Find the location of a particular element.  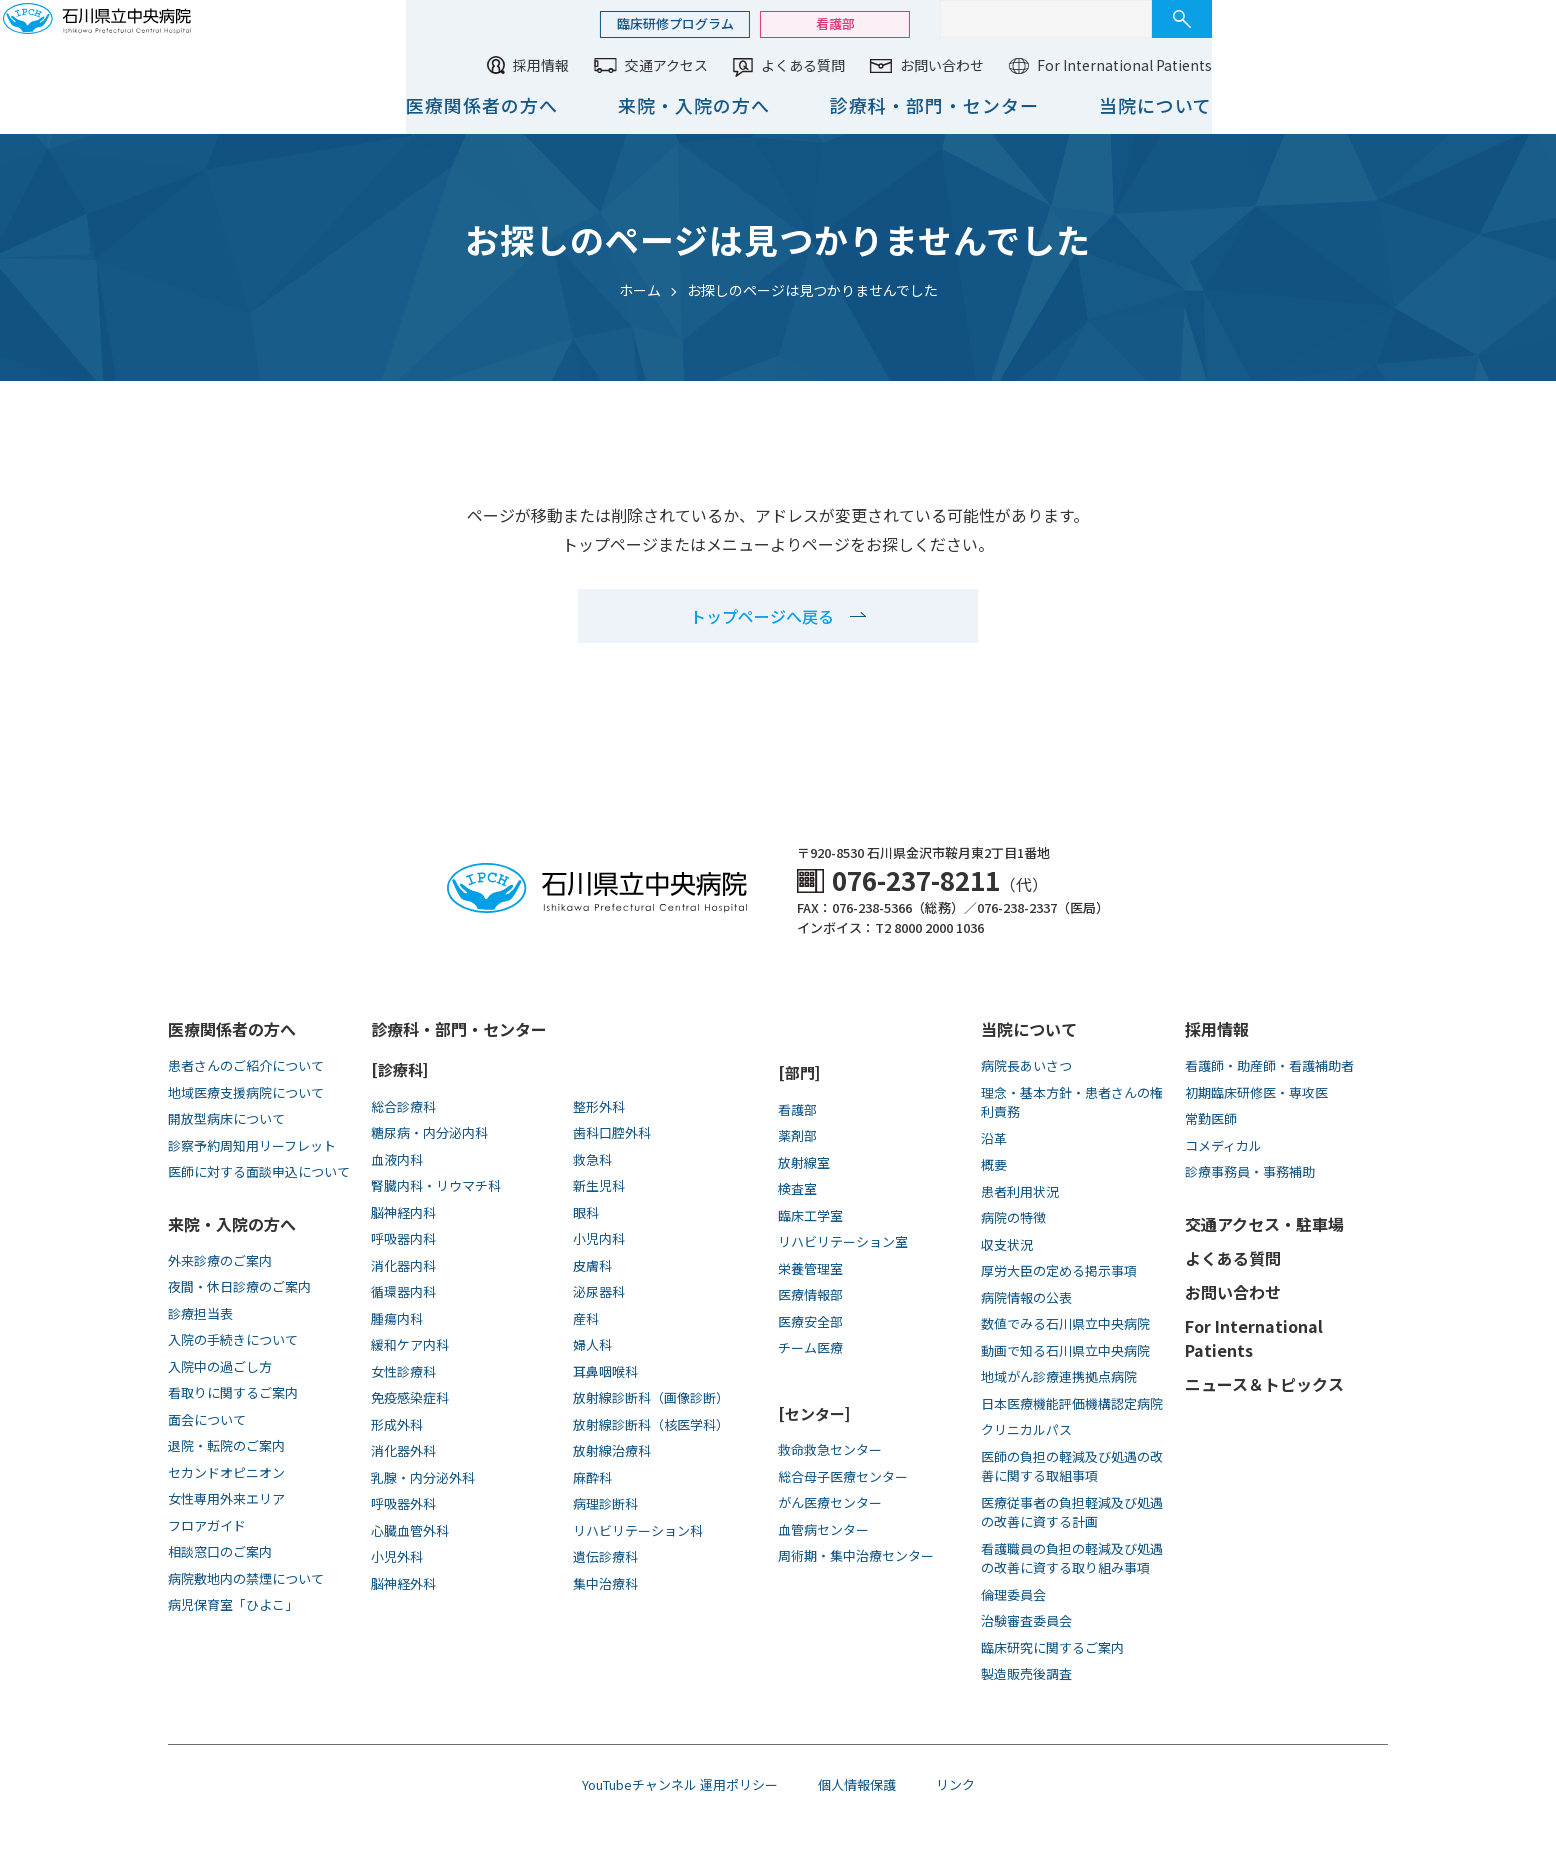

医師の負担の軽減及び処遇の改善に関する取組事項 is located at coordinates (1072, 1466).